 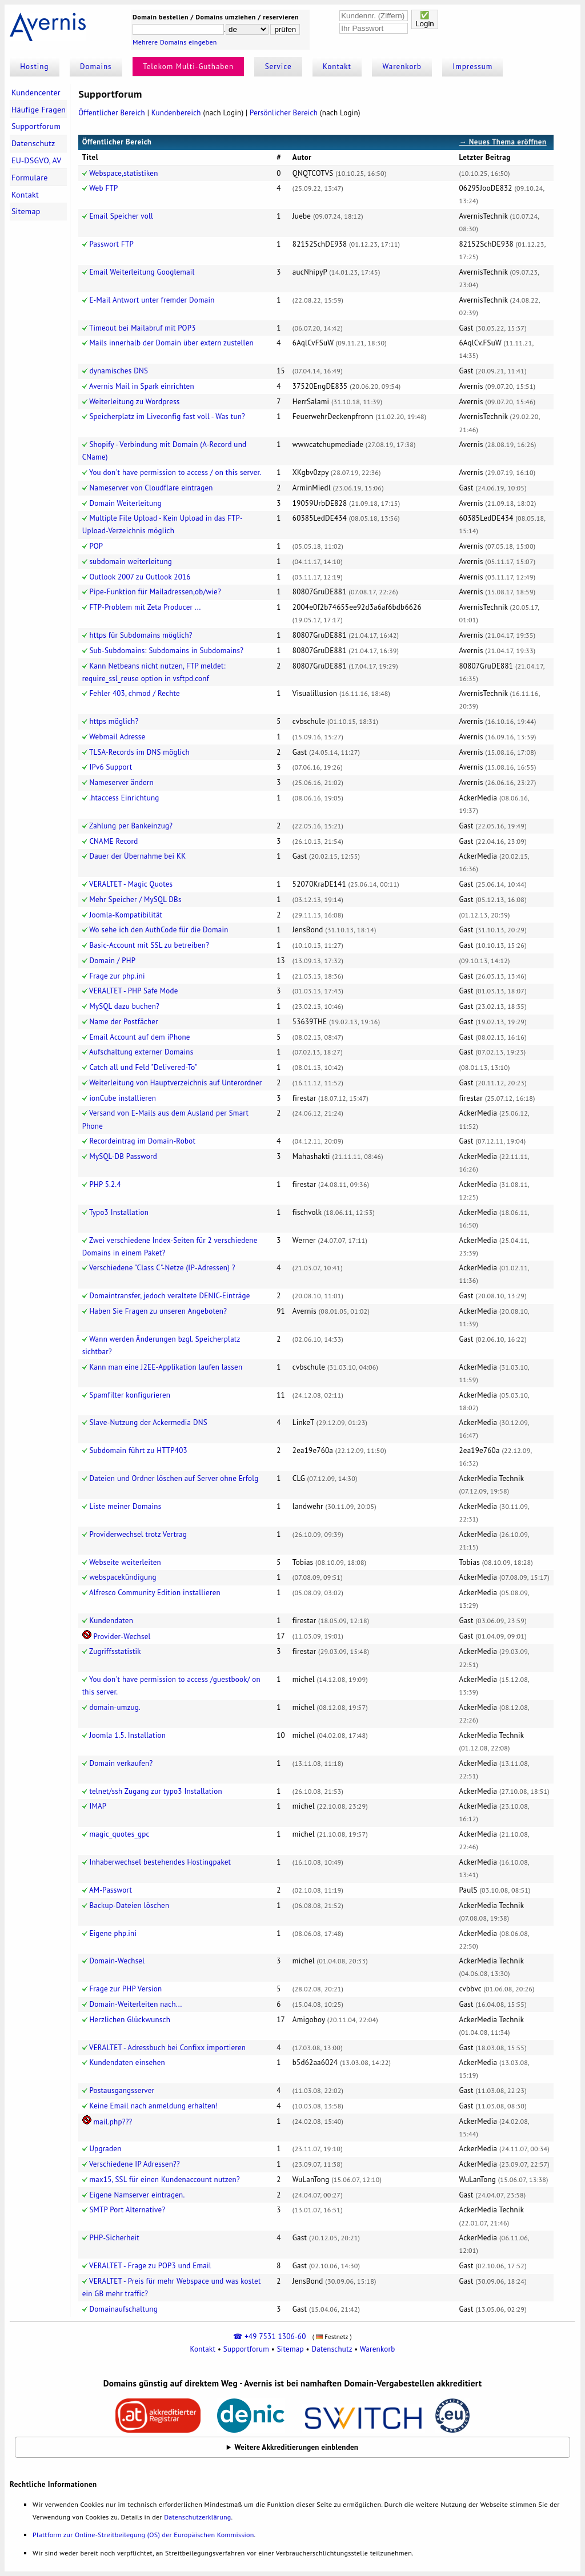 What do you see at coordinates (160, 1862) in the screenshot?
I see `Inhaberwechsel bestehendes Hostingpaket` at bounding box center [160, 1862].